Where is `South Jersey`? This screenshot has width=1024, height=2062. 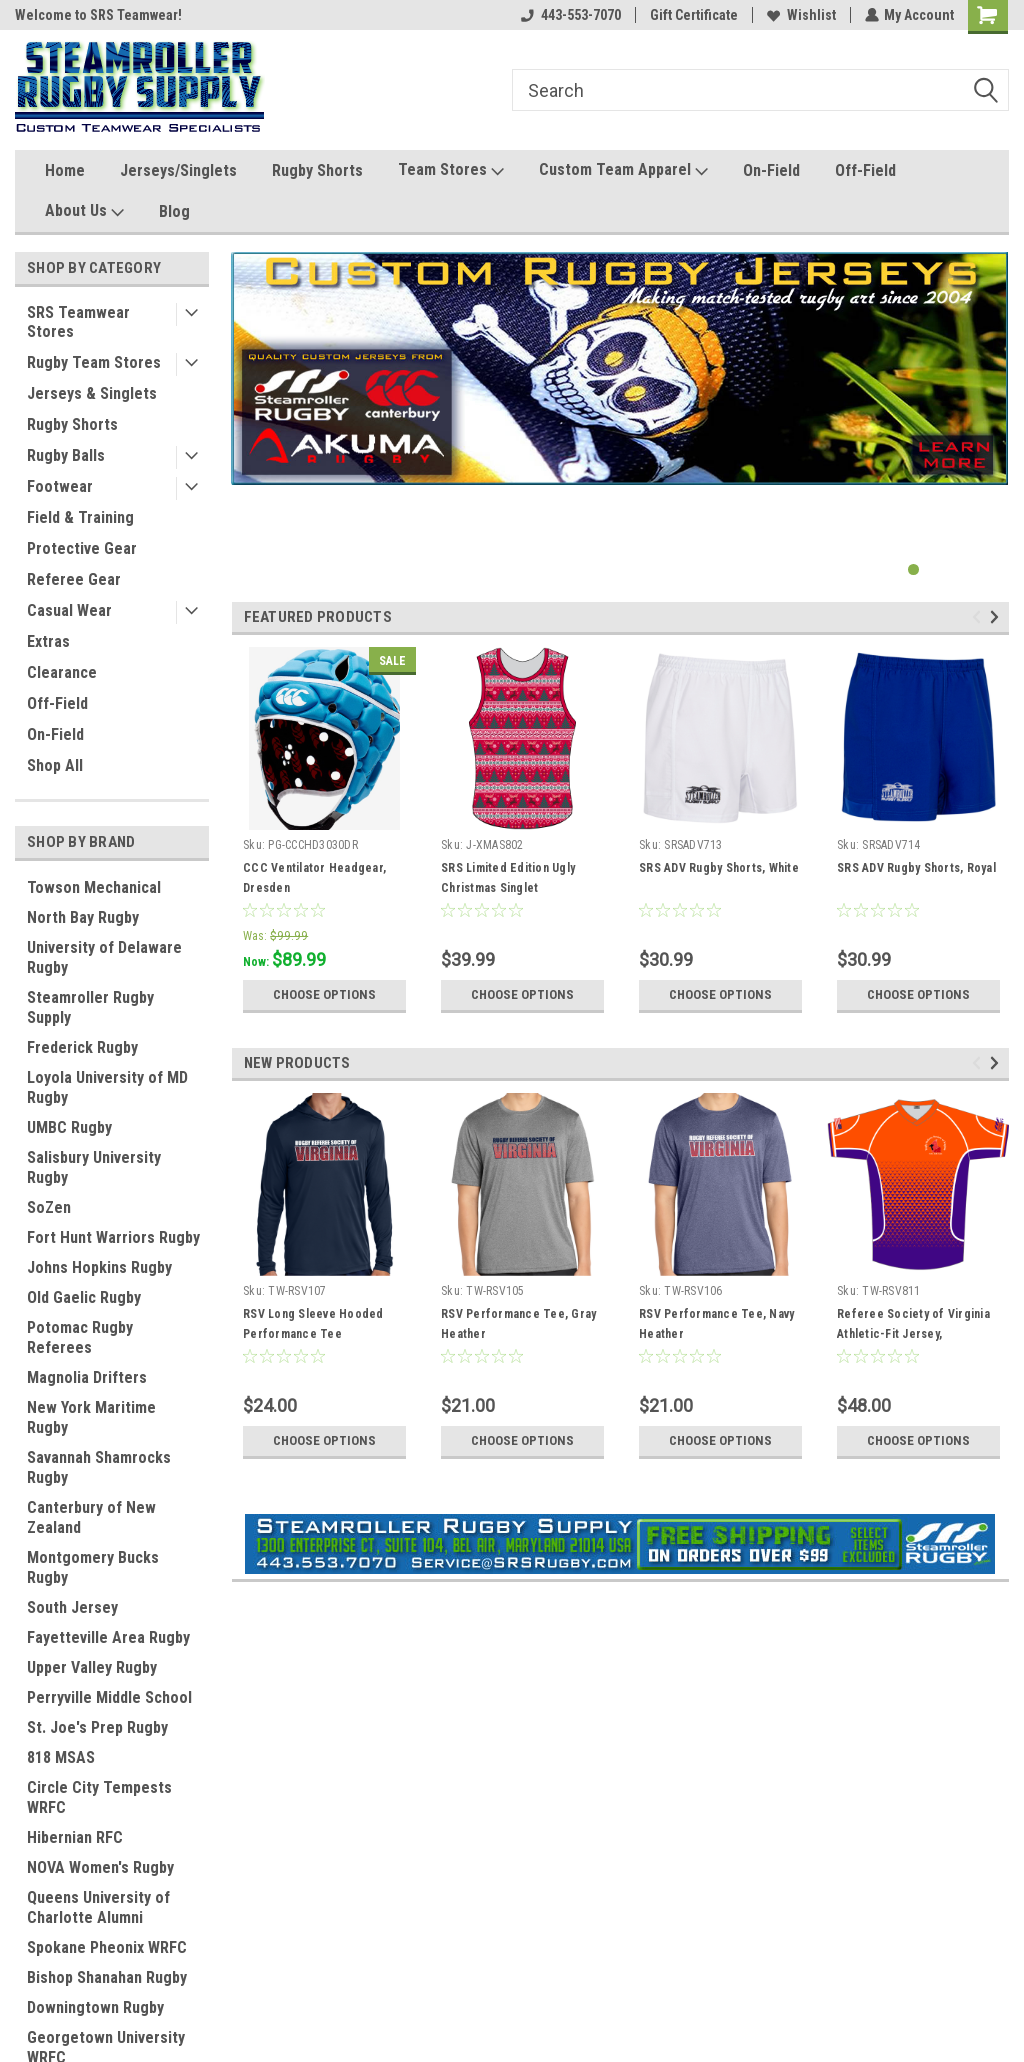
South Jersey is located at coordinates (72, 1607).